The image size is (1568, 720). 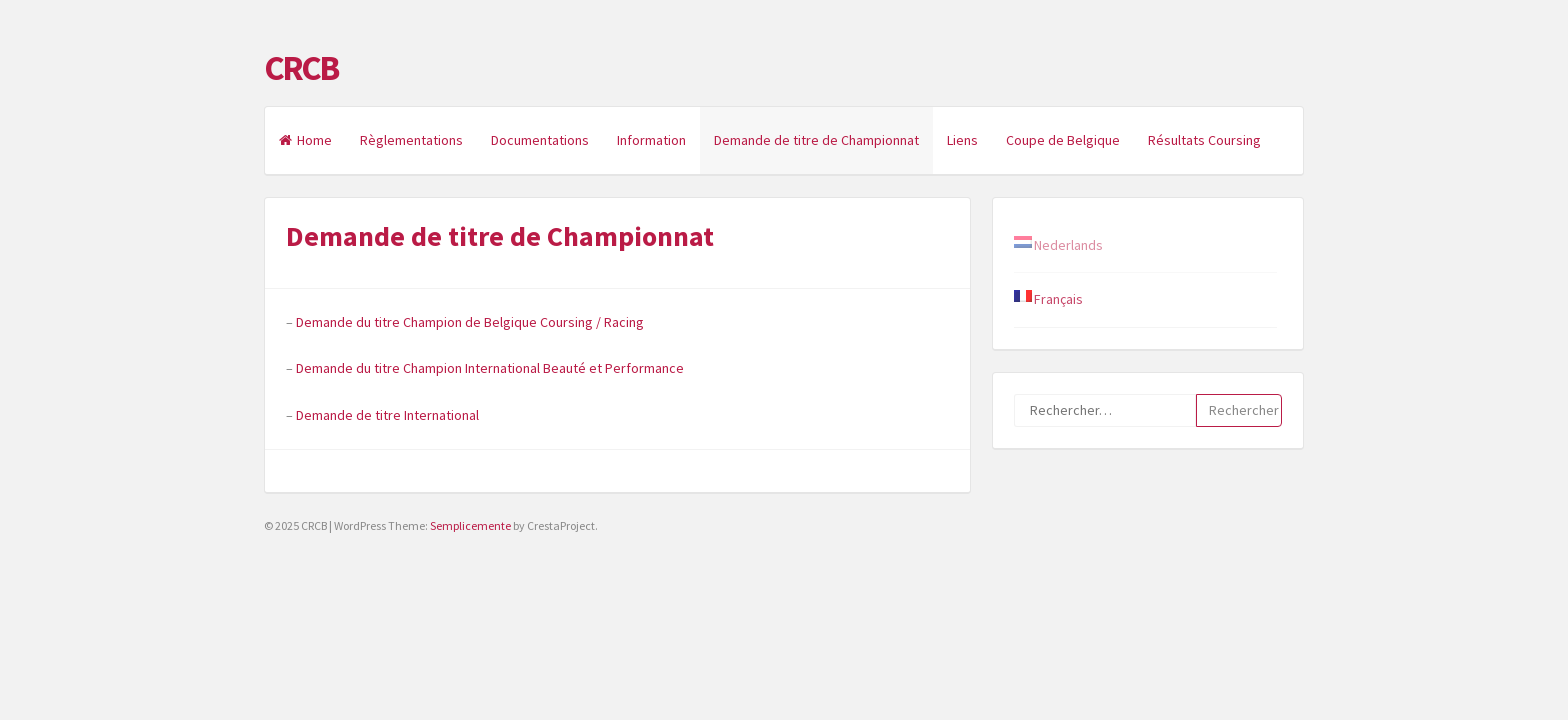 I want to click on Demande du titre Champion de Belgique Coursing / Racing, so click(x=470, y=322).